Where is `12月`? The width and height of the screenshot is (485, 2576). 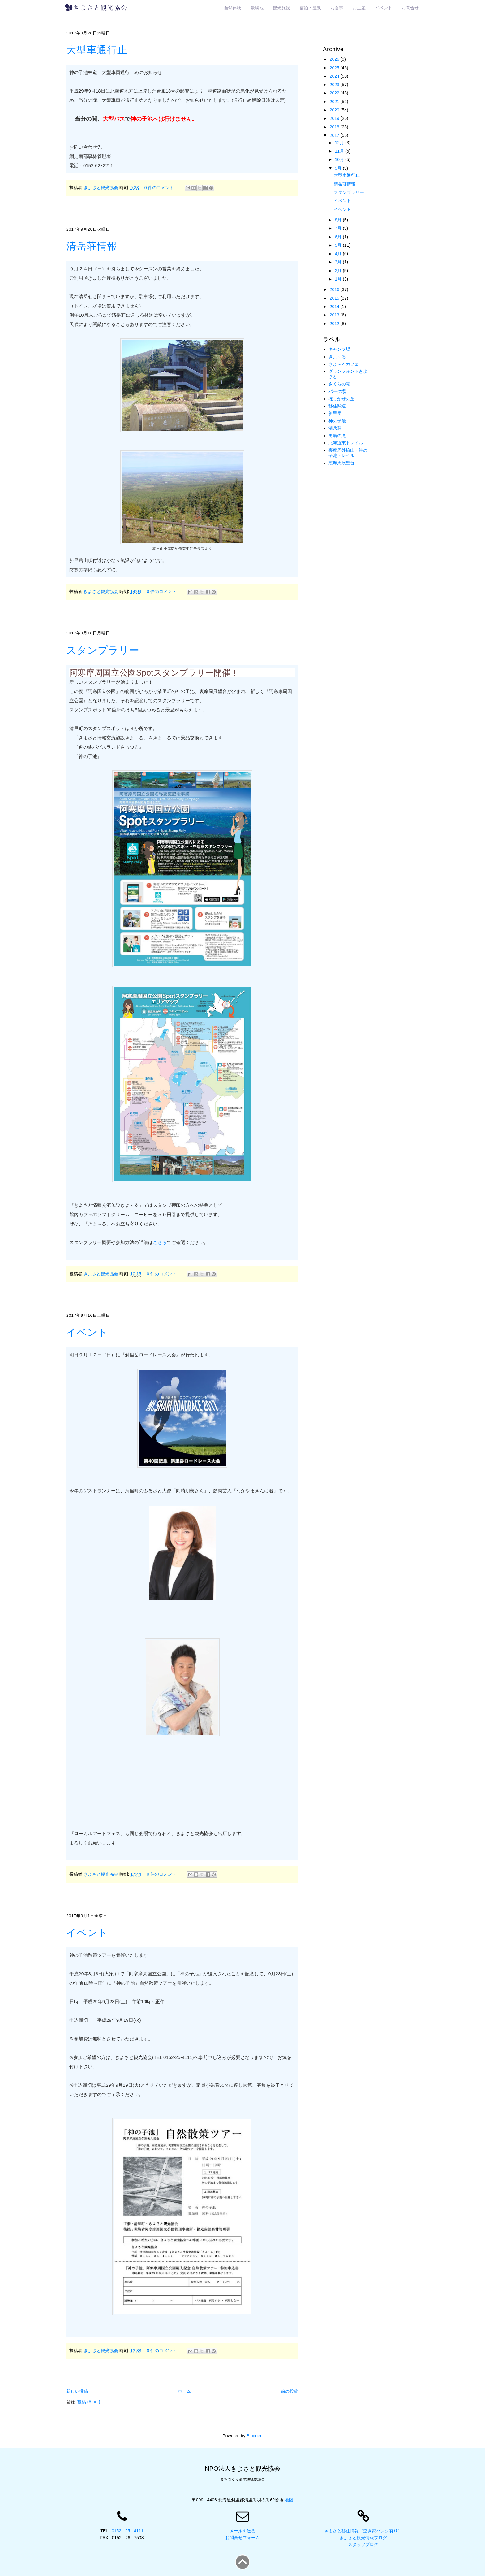 12月 is located at coordinates (340, 142).